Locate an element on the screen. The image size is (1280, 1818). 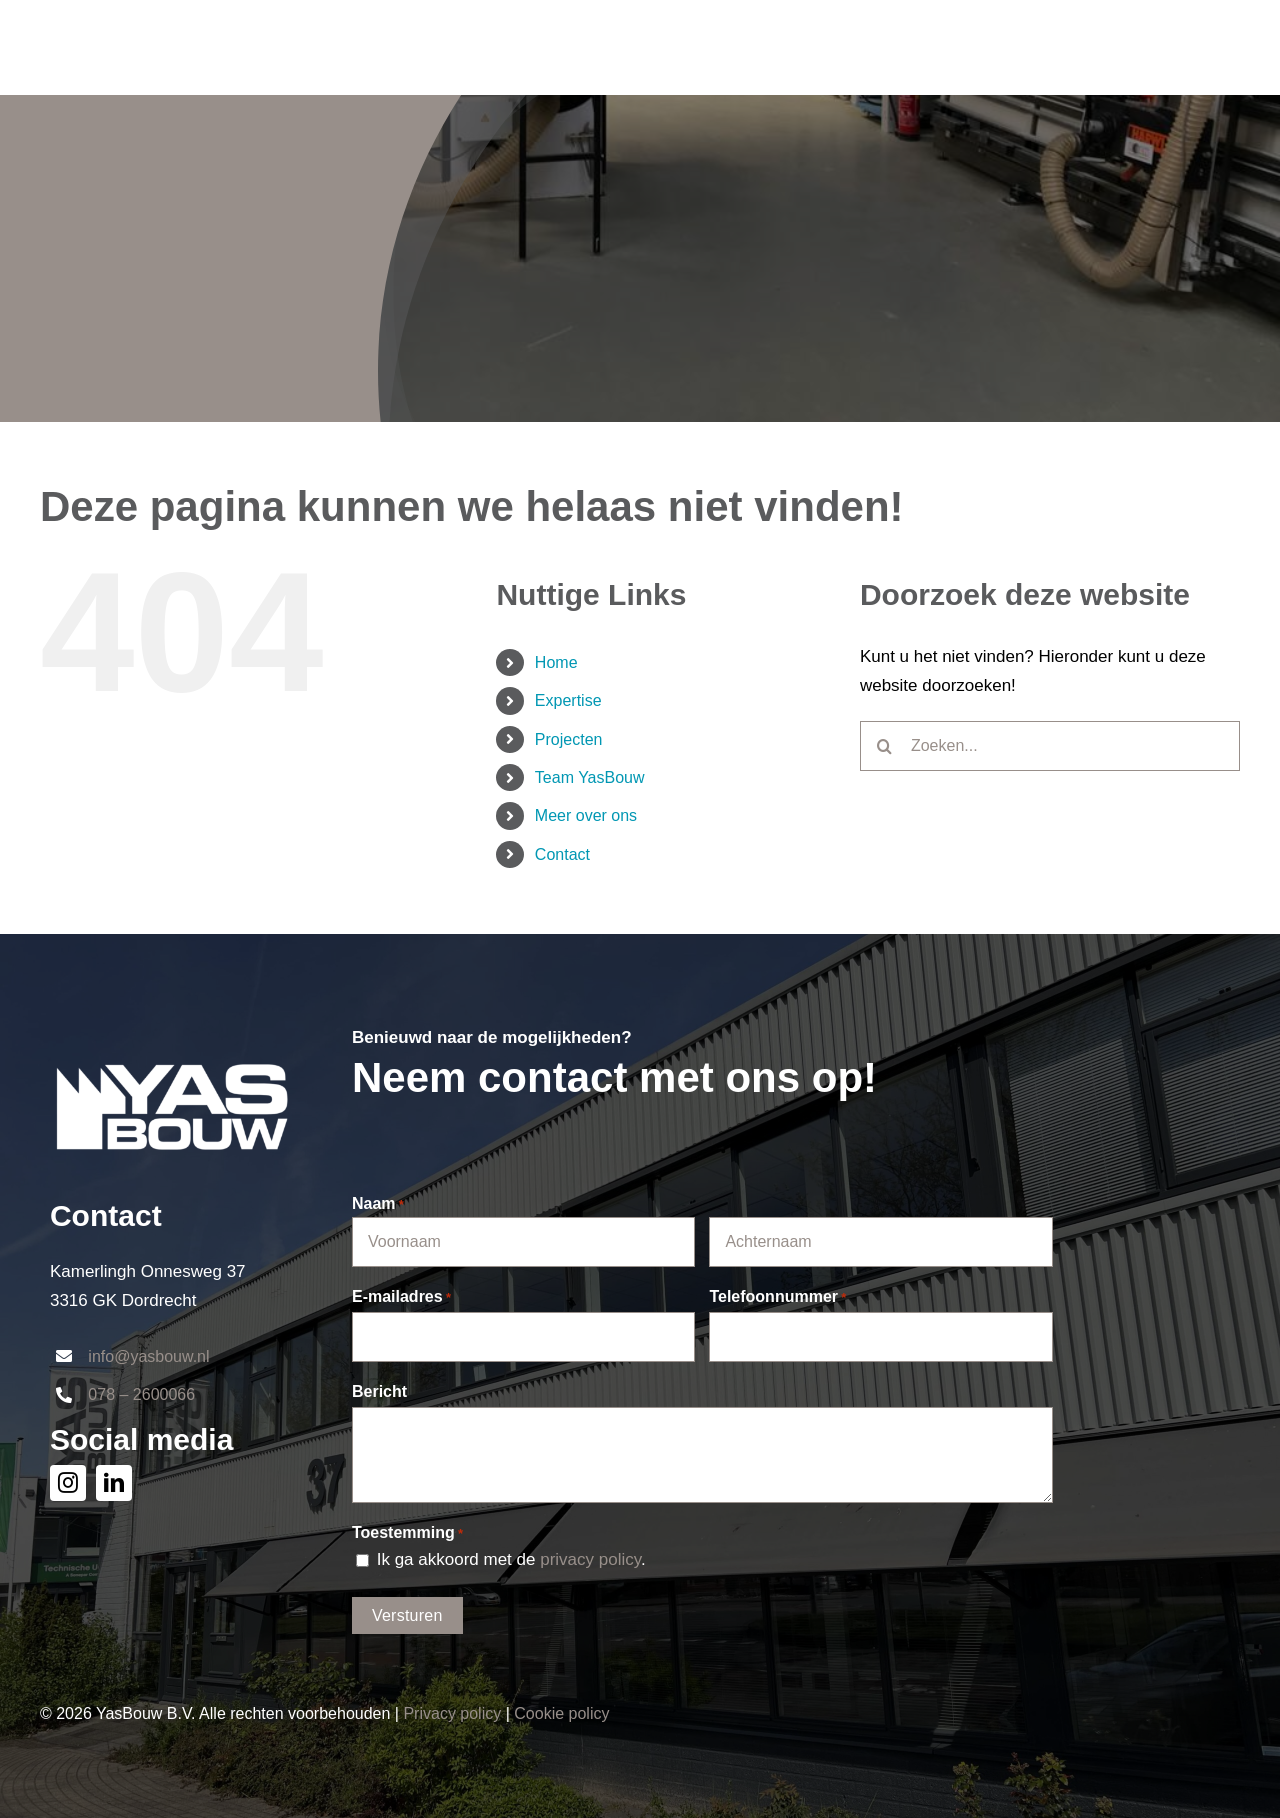
Meer over ons is located at coordinates (586, 815).